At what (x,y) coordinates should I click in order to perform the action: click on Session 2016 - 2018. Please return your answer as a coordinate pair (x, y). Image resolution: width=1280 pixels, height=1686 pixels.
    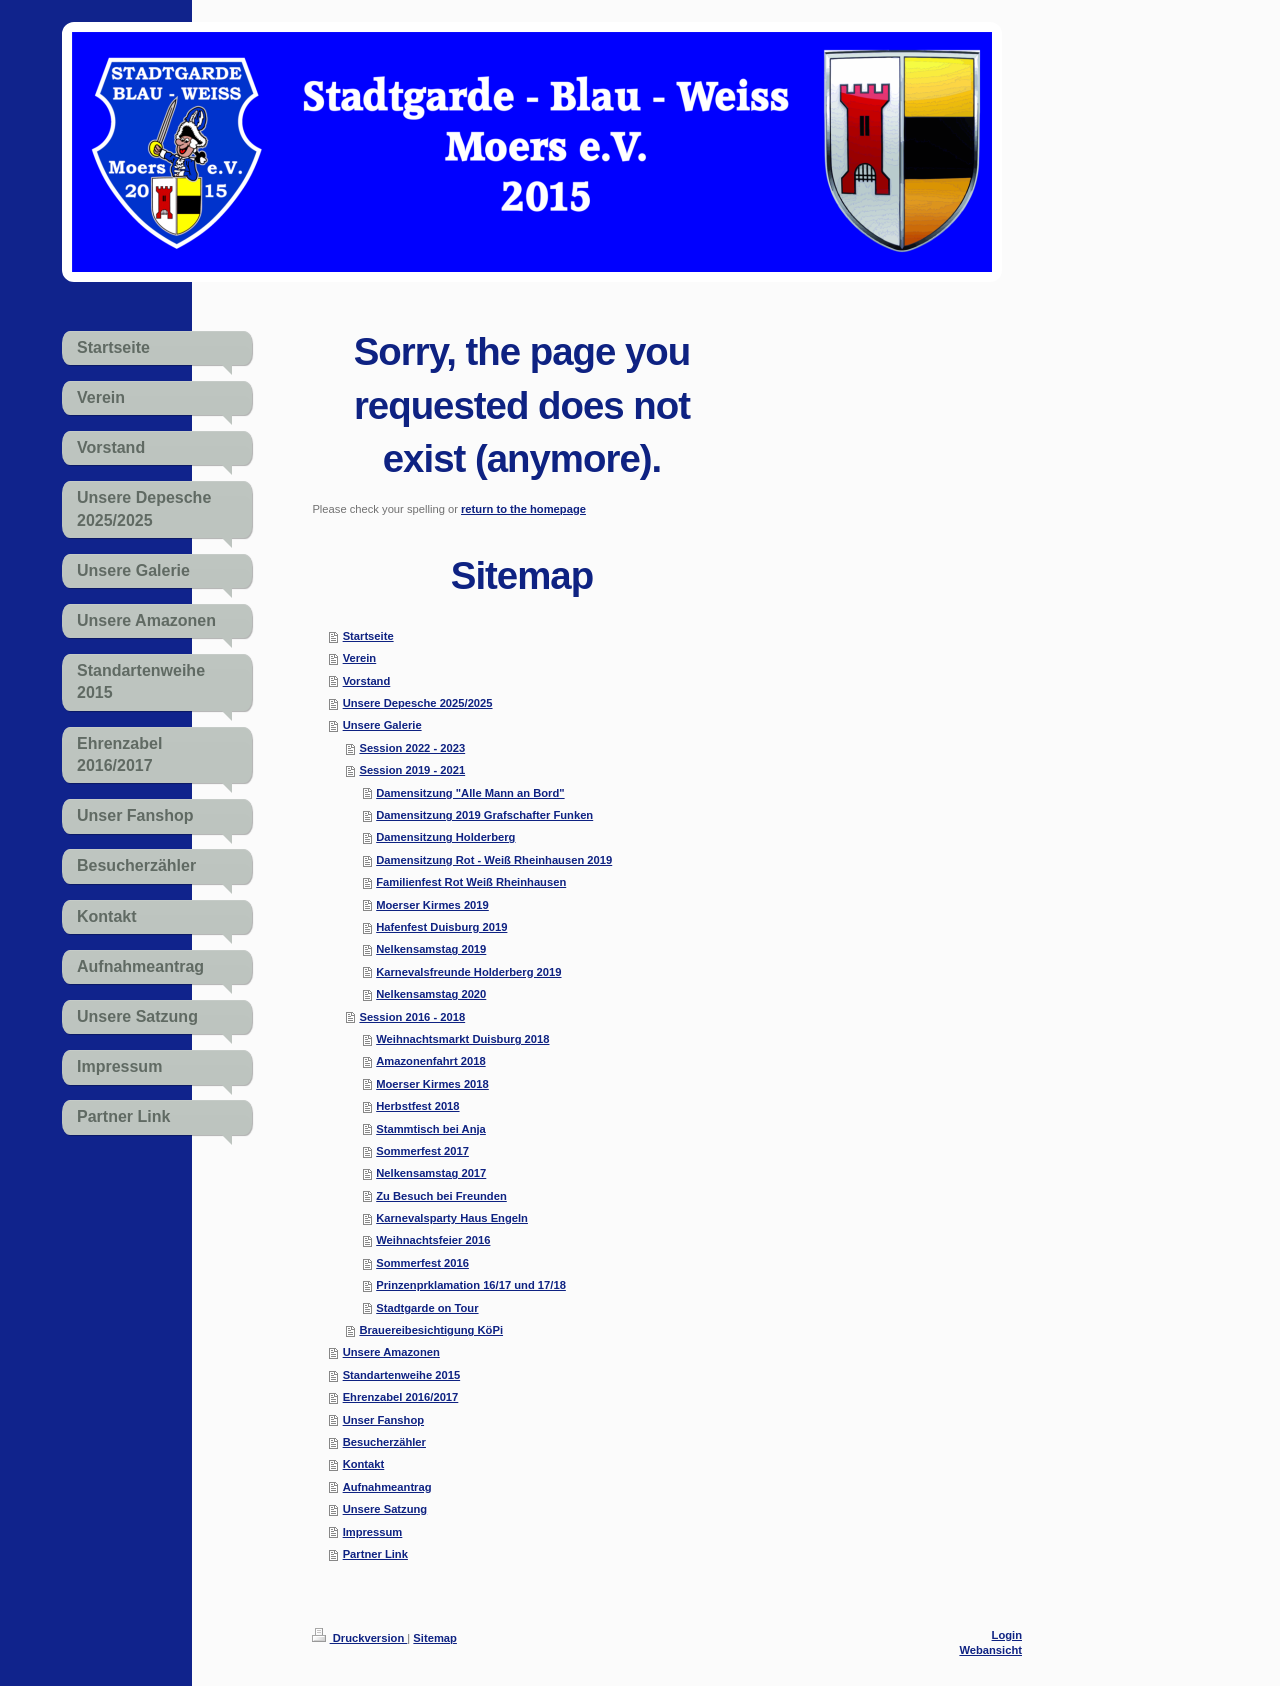
    Looking at the image, I should click on (412, 1017).